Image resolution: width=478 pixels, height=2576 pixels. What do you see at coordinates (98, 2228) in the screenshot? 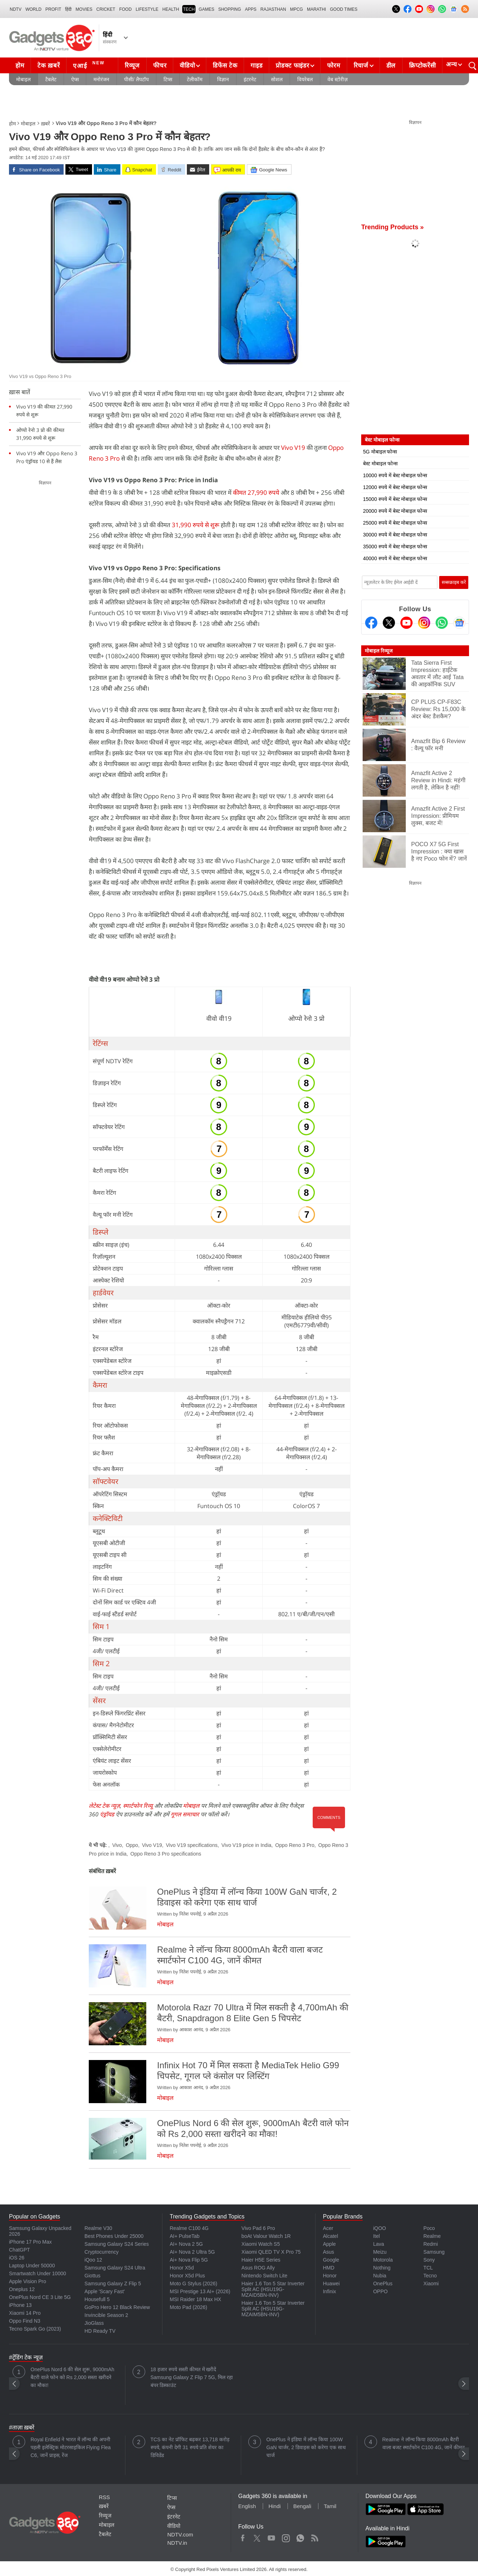
I see `Realme V30` at bounding box center [98, 2228].